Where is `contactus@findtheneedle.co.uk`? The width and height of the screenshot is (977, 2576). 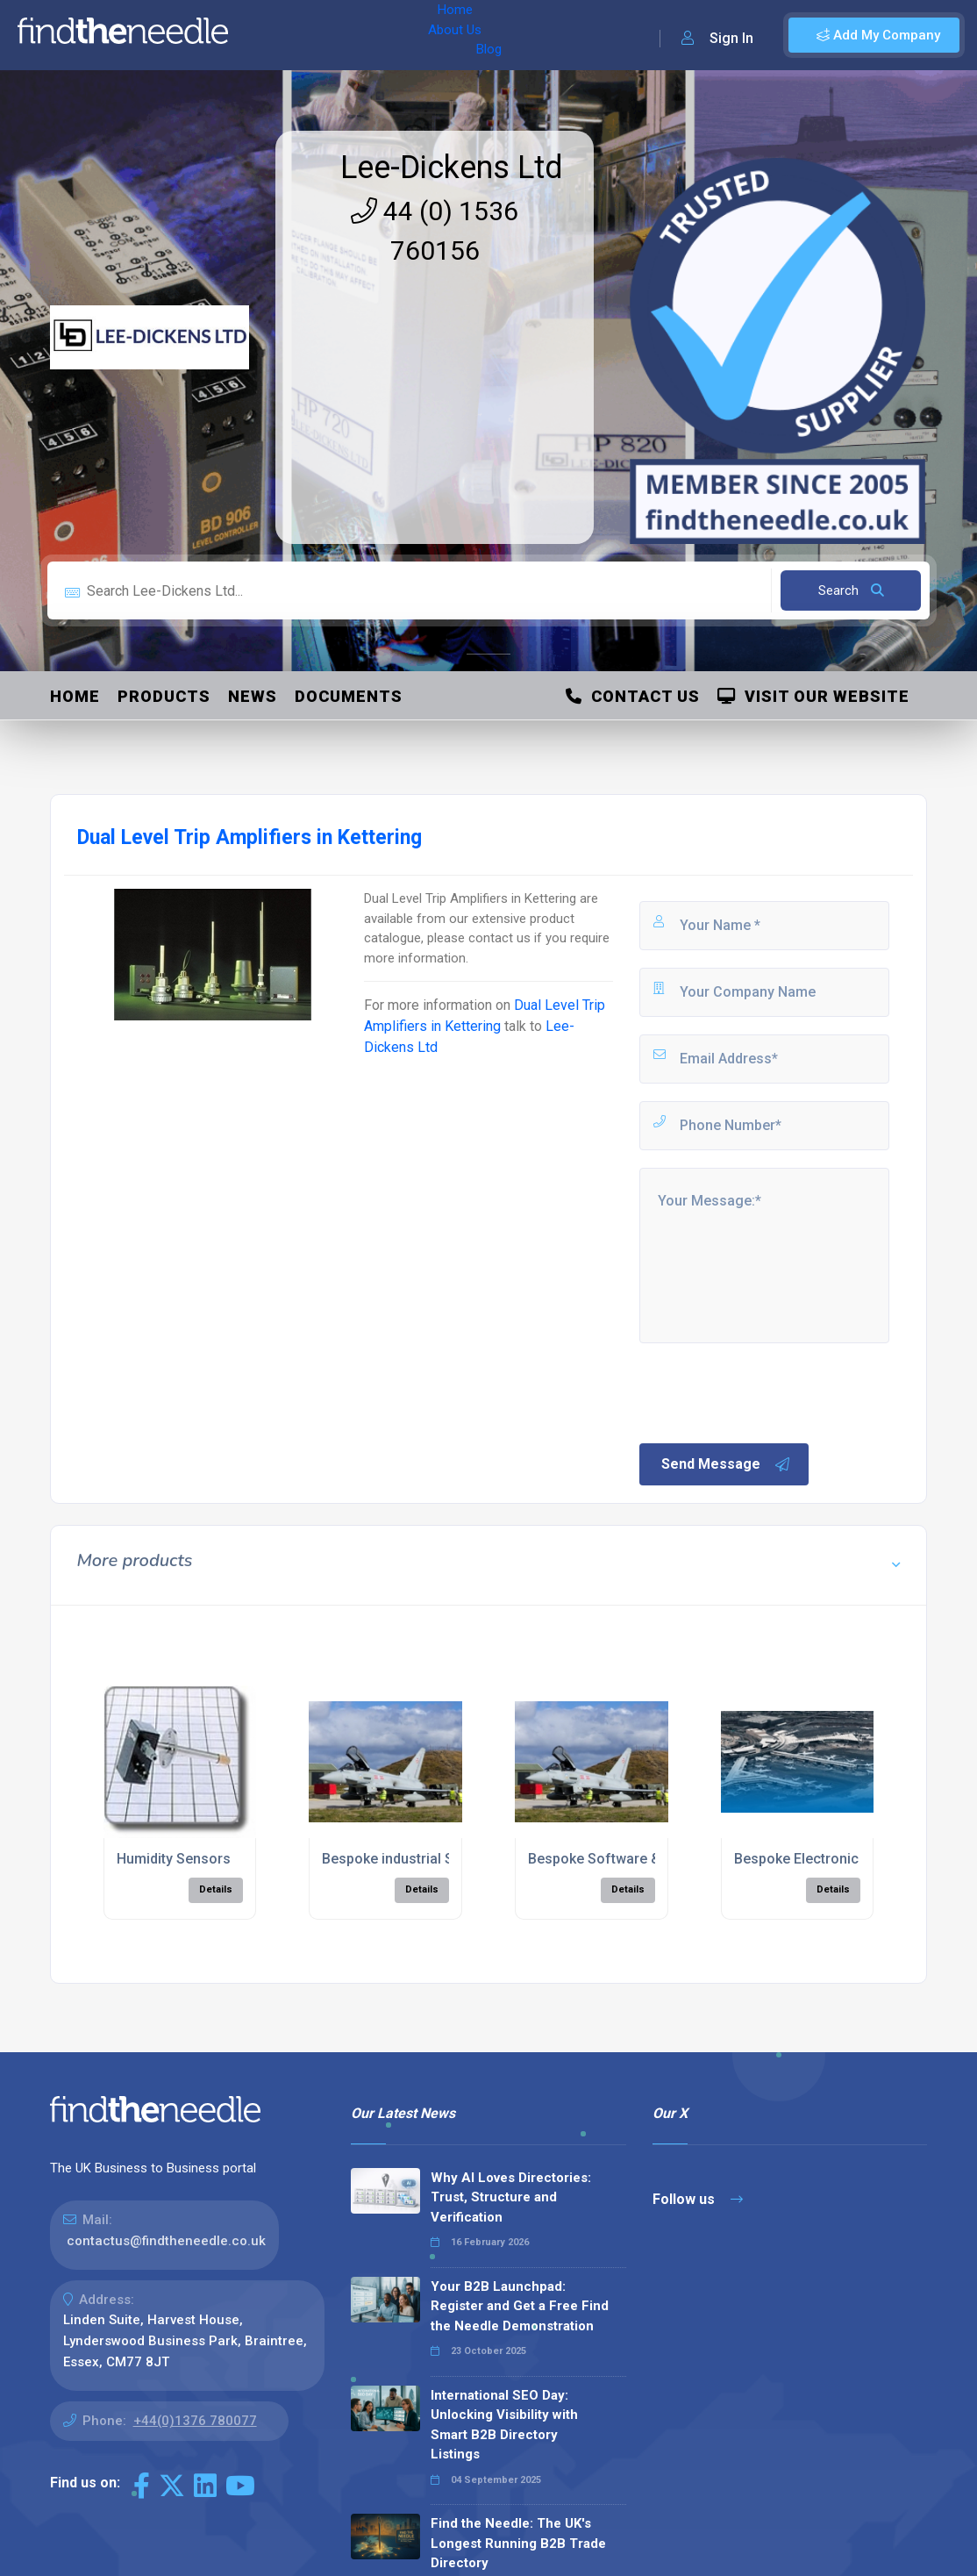 contactus@findtheneedle.co.uk is located at coordinates (166, 2241).